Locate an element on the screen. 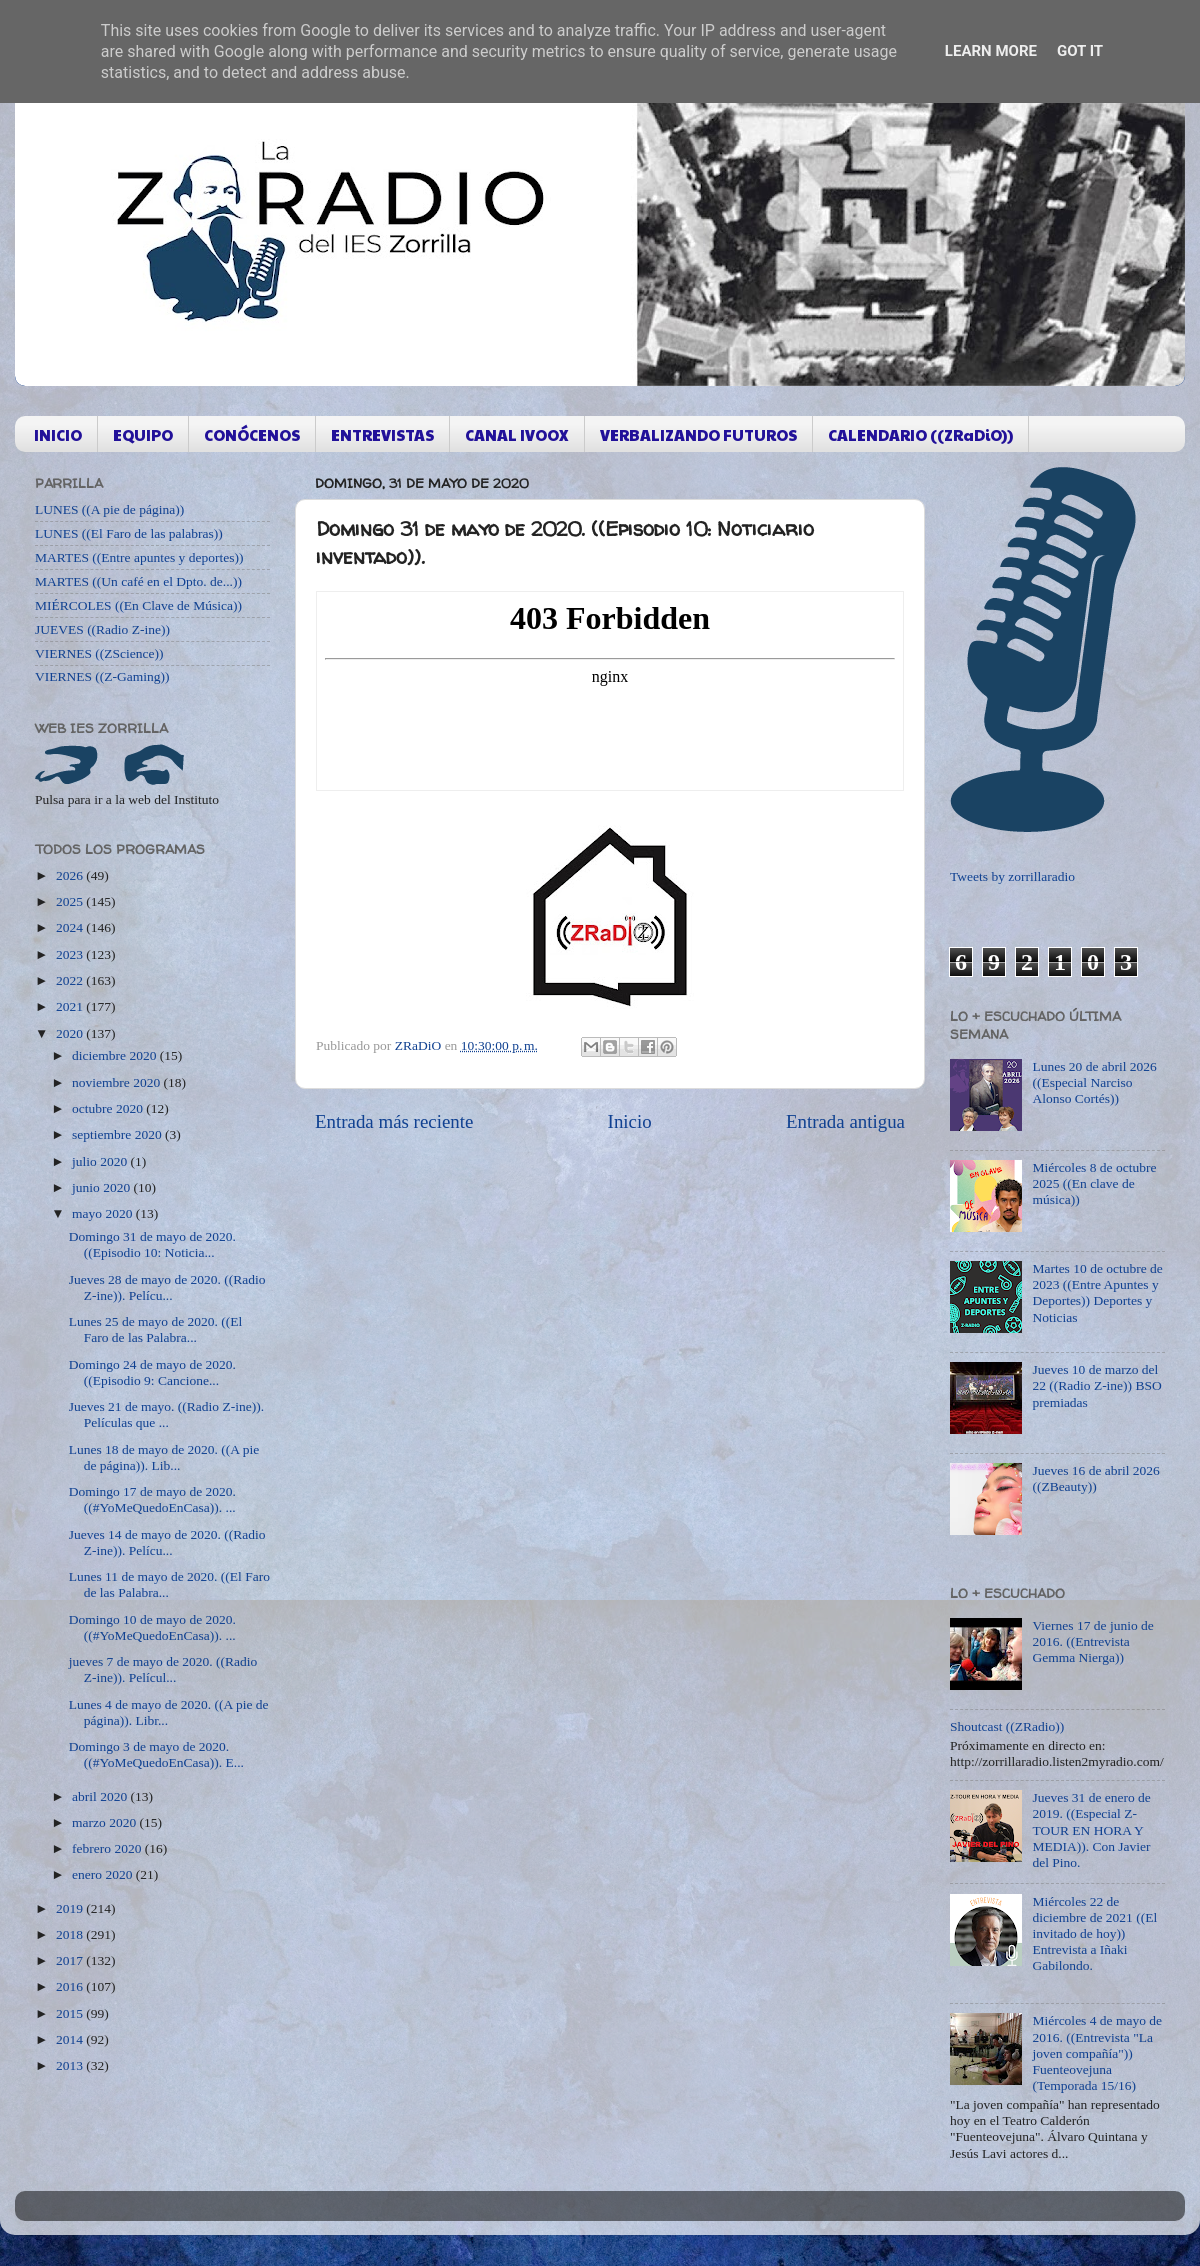 Image resolution: width=1200 pixels, height=2266 pixels. Domingo 17 de mayo de 2020. ((#YoMeQuedoEnCasa)). ... is located at coordinates (152, 1499).